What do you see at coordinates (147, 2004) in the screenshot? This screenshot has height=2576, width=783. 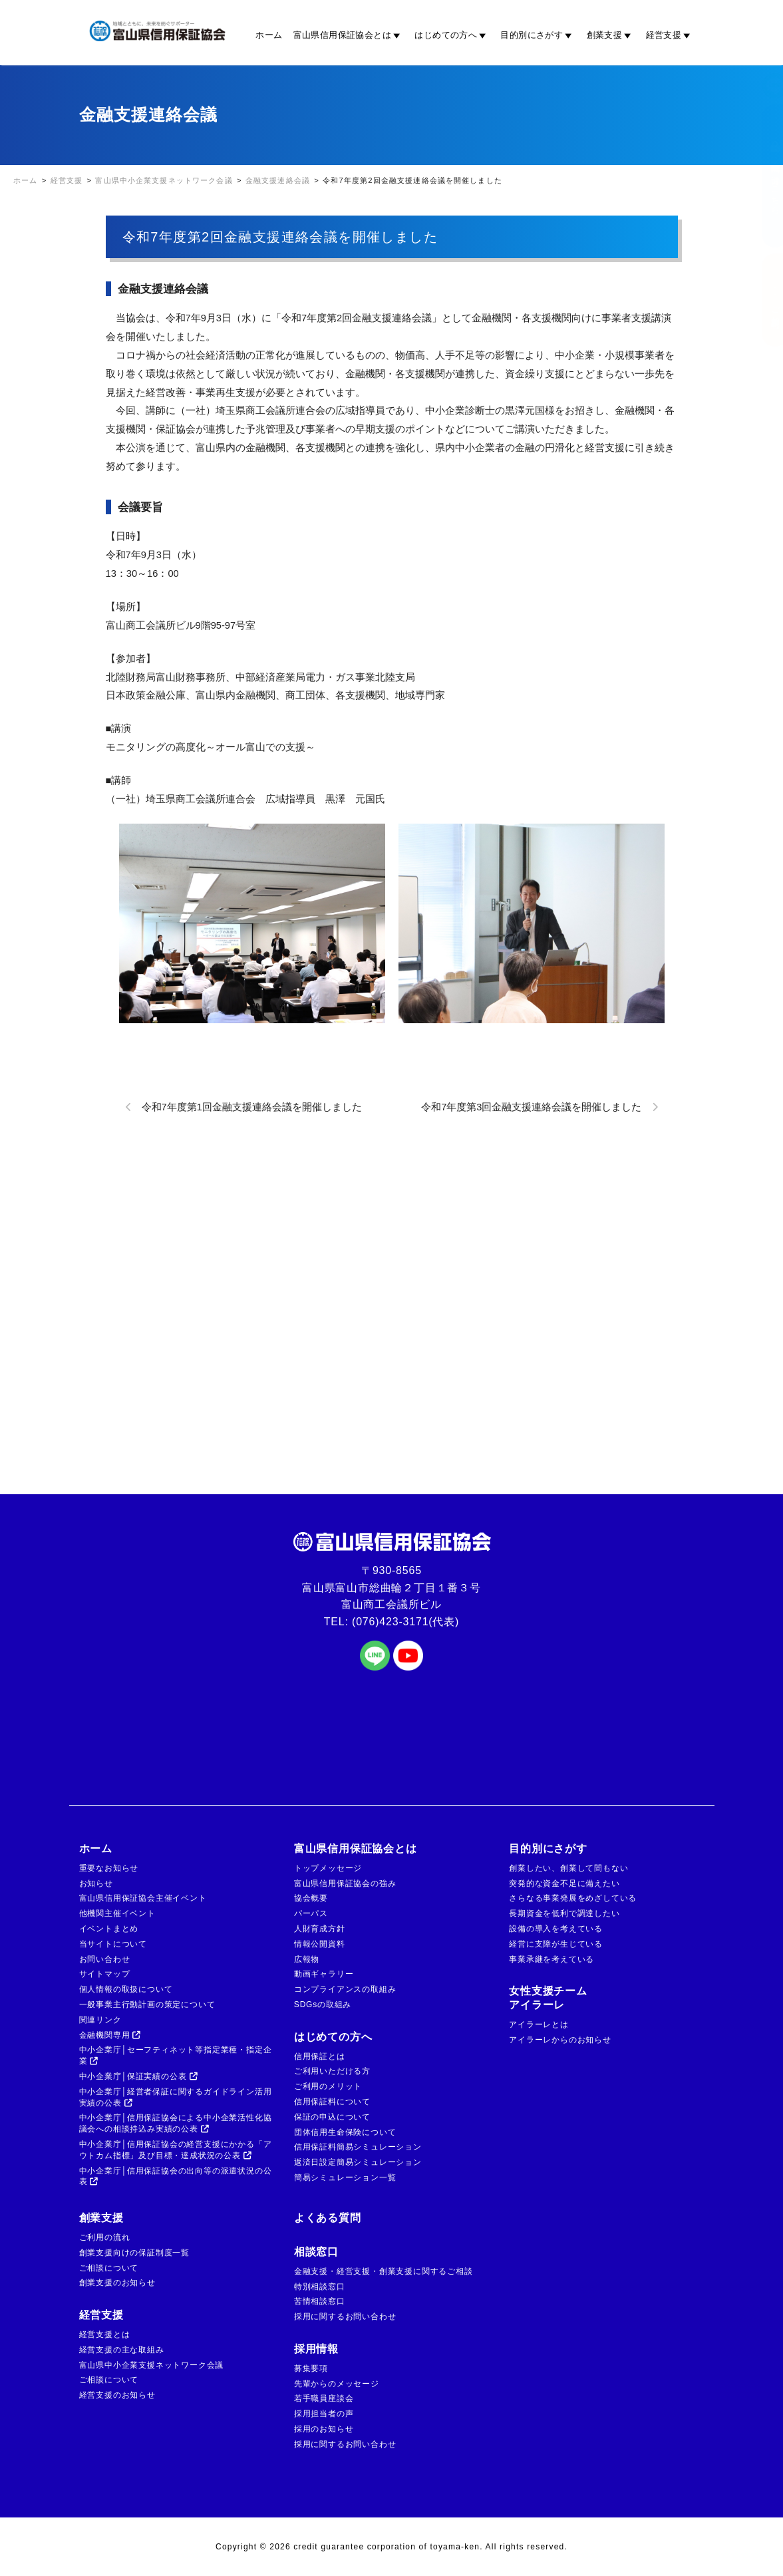 I see `一般事業主行動計画の策定について` at bounding box center [147, 2004].